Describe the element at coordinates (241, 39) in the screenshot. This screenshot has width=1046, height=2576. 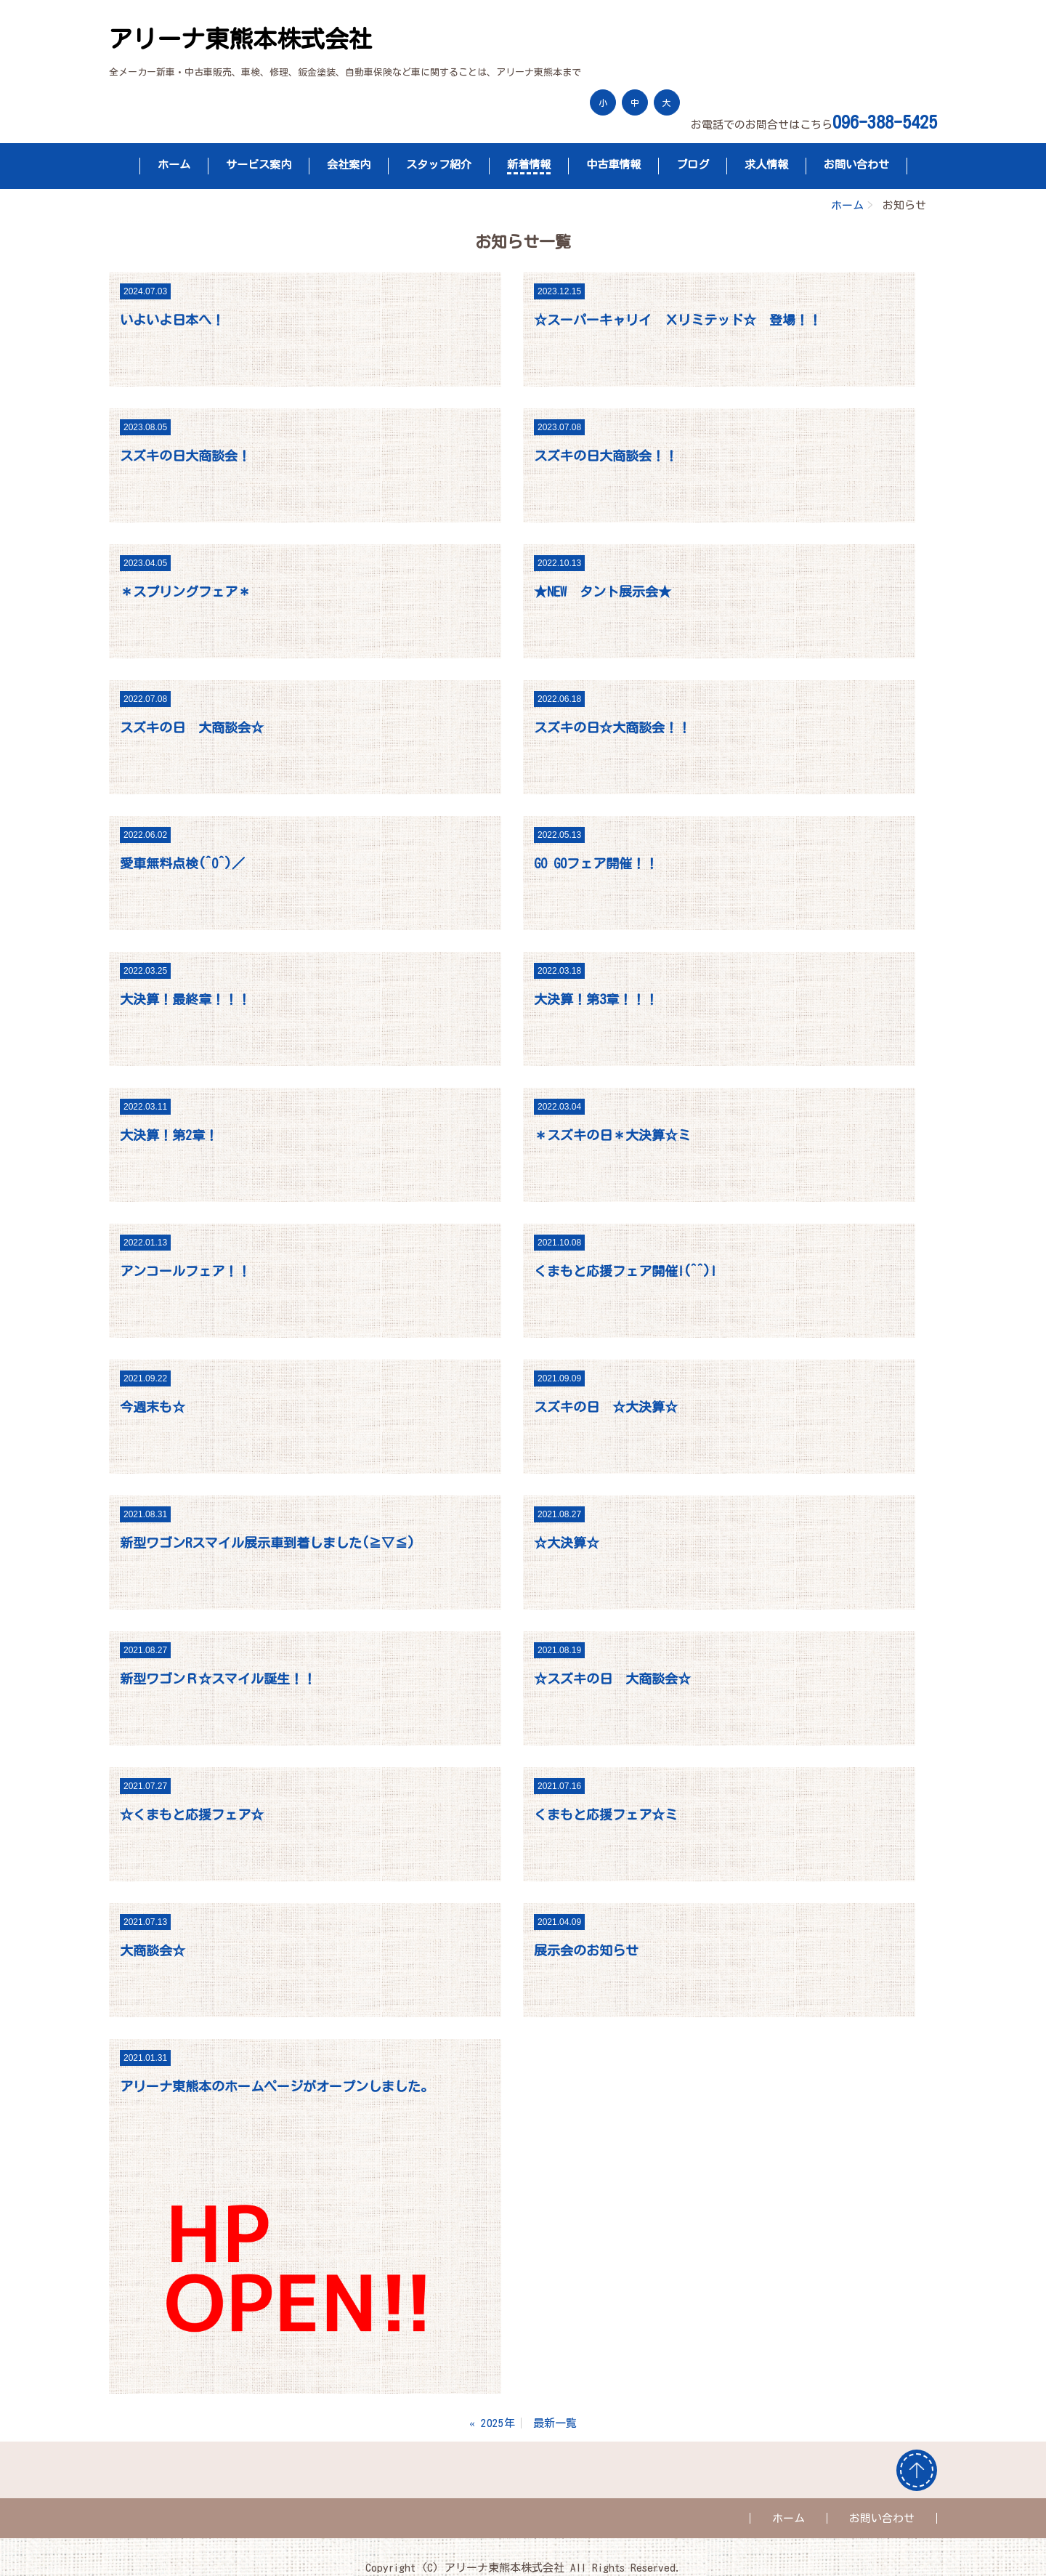
I see `アリーナ東熊本株式会社` at that location.